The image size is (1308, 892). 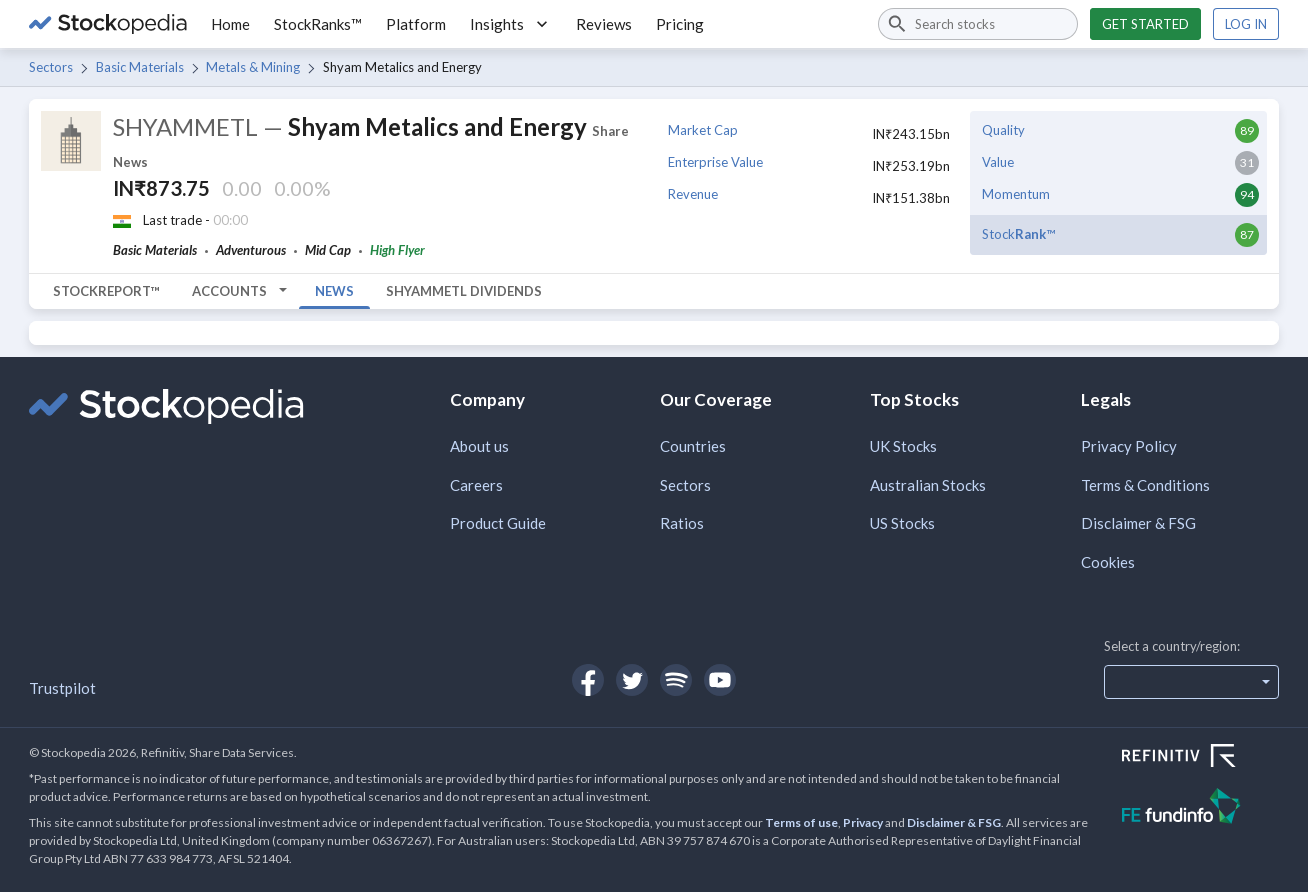 I want to click on UK Stocks, so click(x=903, y=446).